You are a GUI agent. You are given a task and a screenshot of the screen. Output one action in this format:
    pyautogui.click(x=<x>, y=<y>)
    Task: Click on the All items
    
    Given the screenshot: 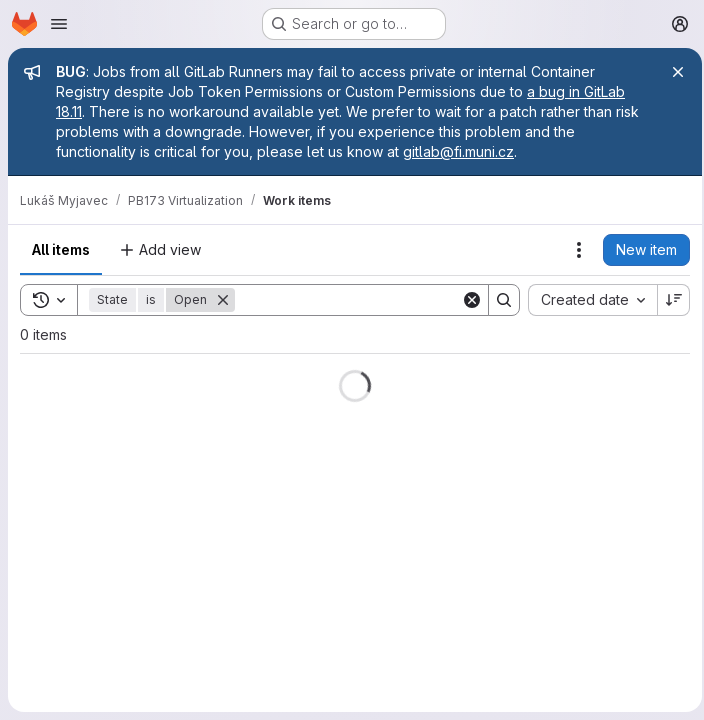 What is the action you would take?
    pyautogui.click(x=61, y=249)
    